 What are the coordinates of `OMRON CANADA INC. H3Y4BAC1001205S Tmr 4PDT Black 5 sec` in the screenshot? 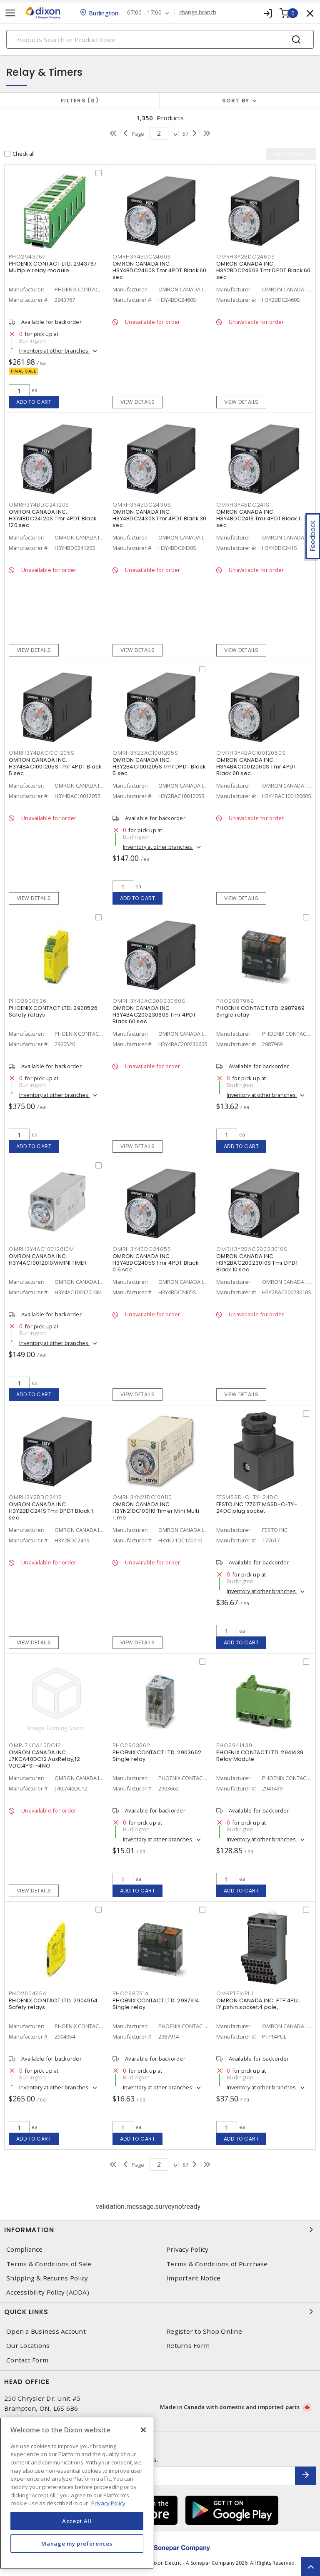 It's located at (55, 766).